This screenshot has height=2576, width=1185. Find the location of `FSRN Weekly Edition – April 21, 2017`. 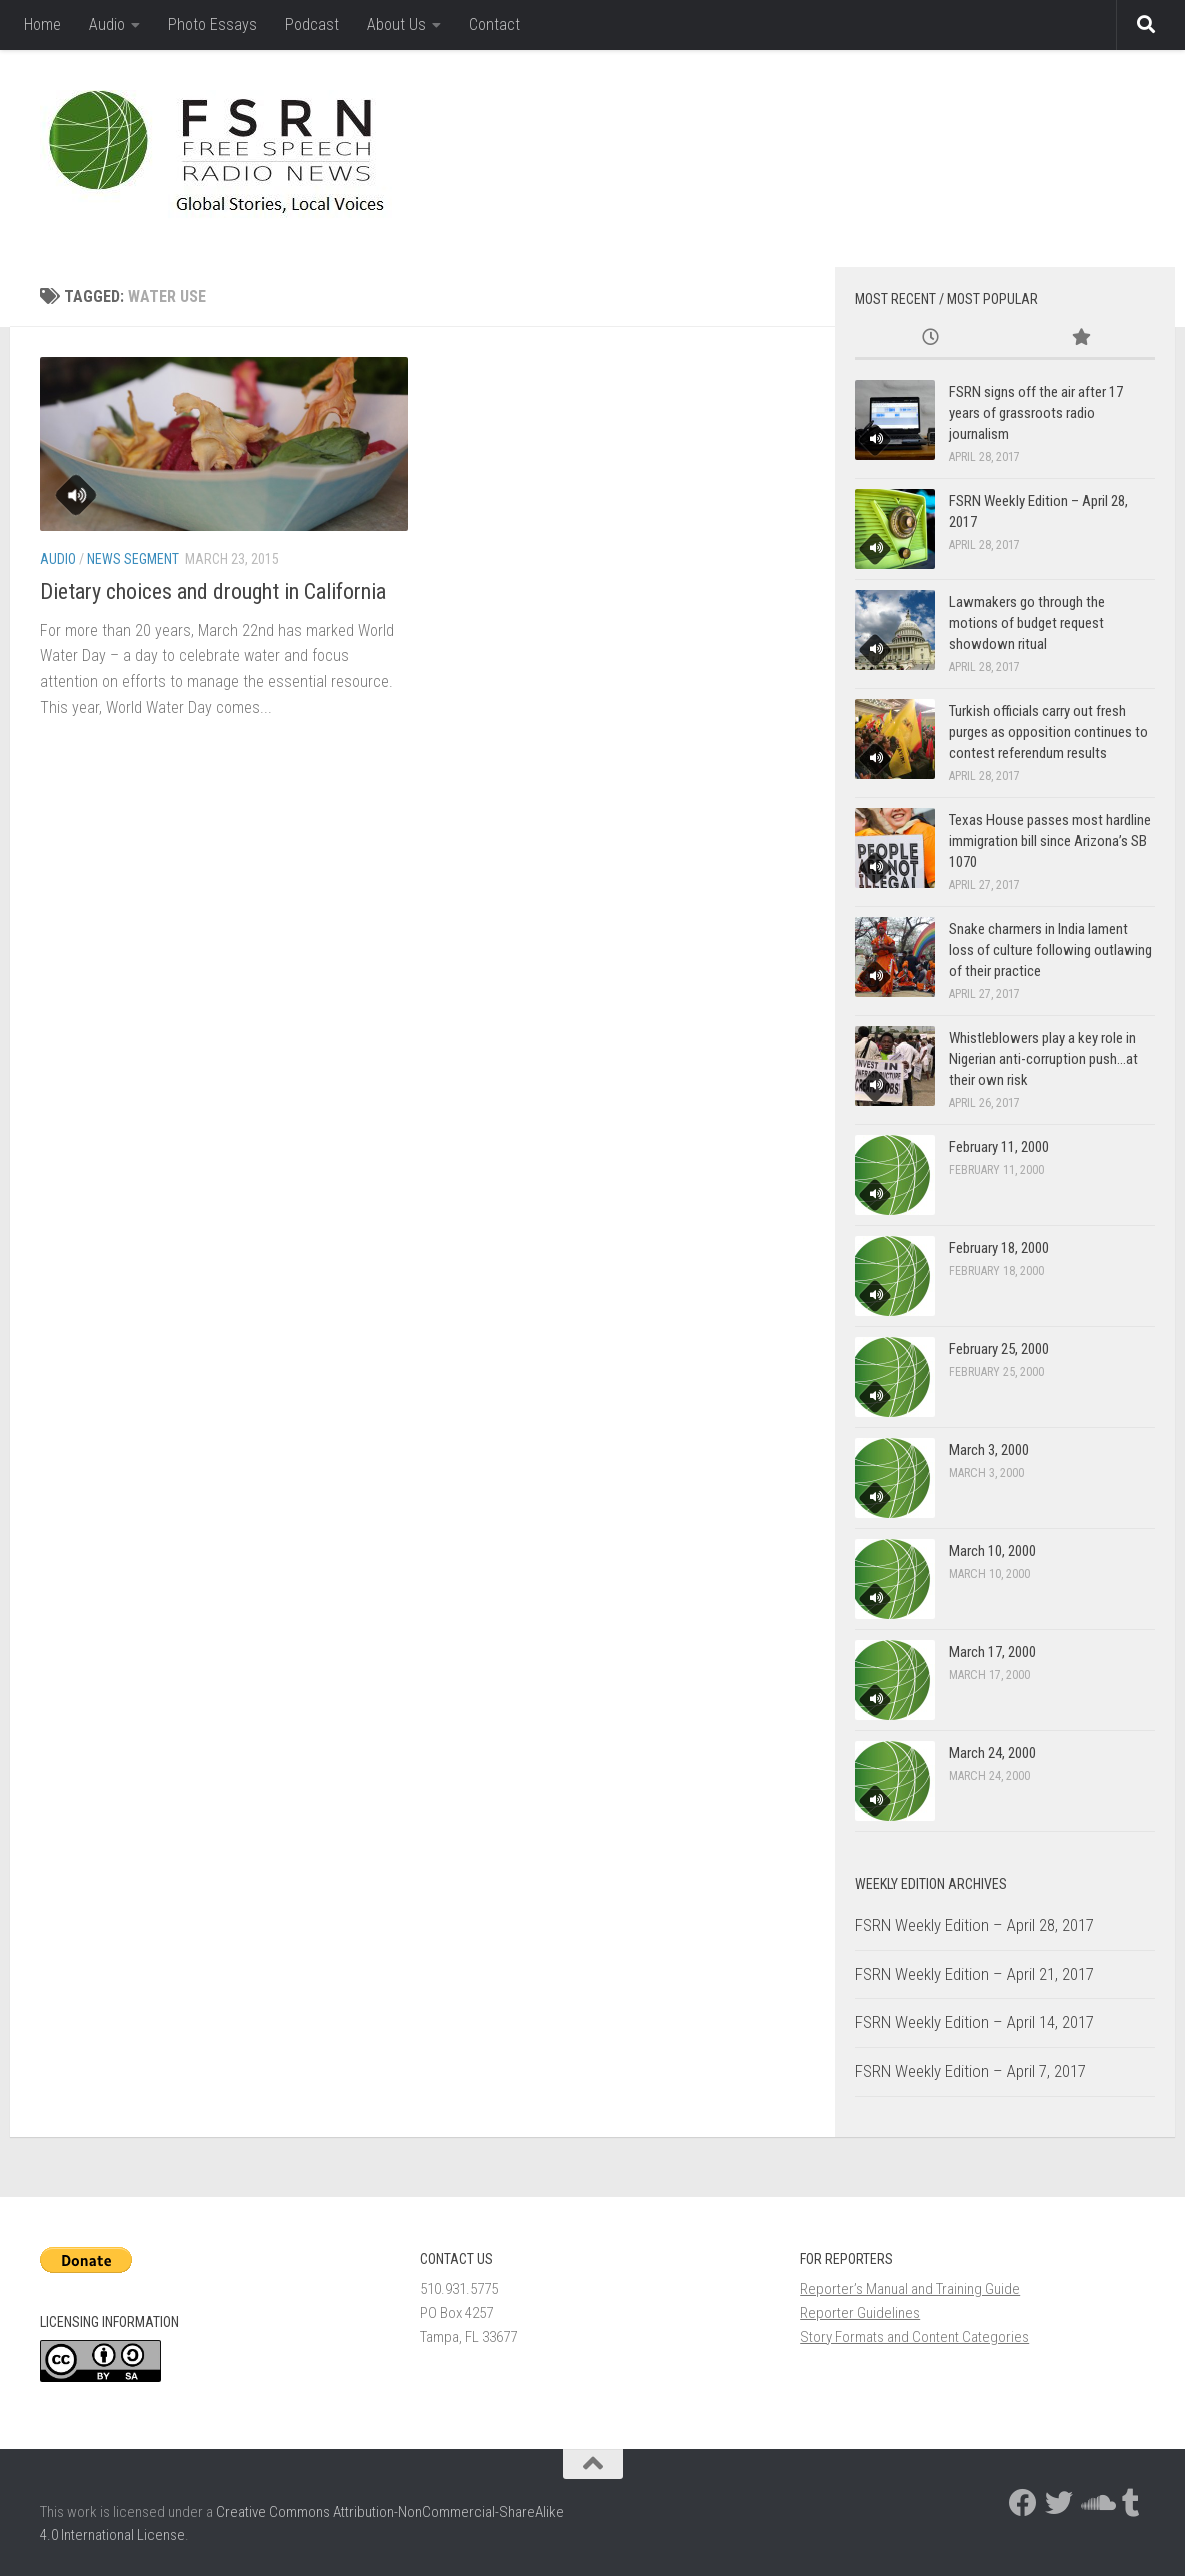

FSRN Weekly Edition – April 21, 2017 is located at coordinates (974, 1974).